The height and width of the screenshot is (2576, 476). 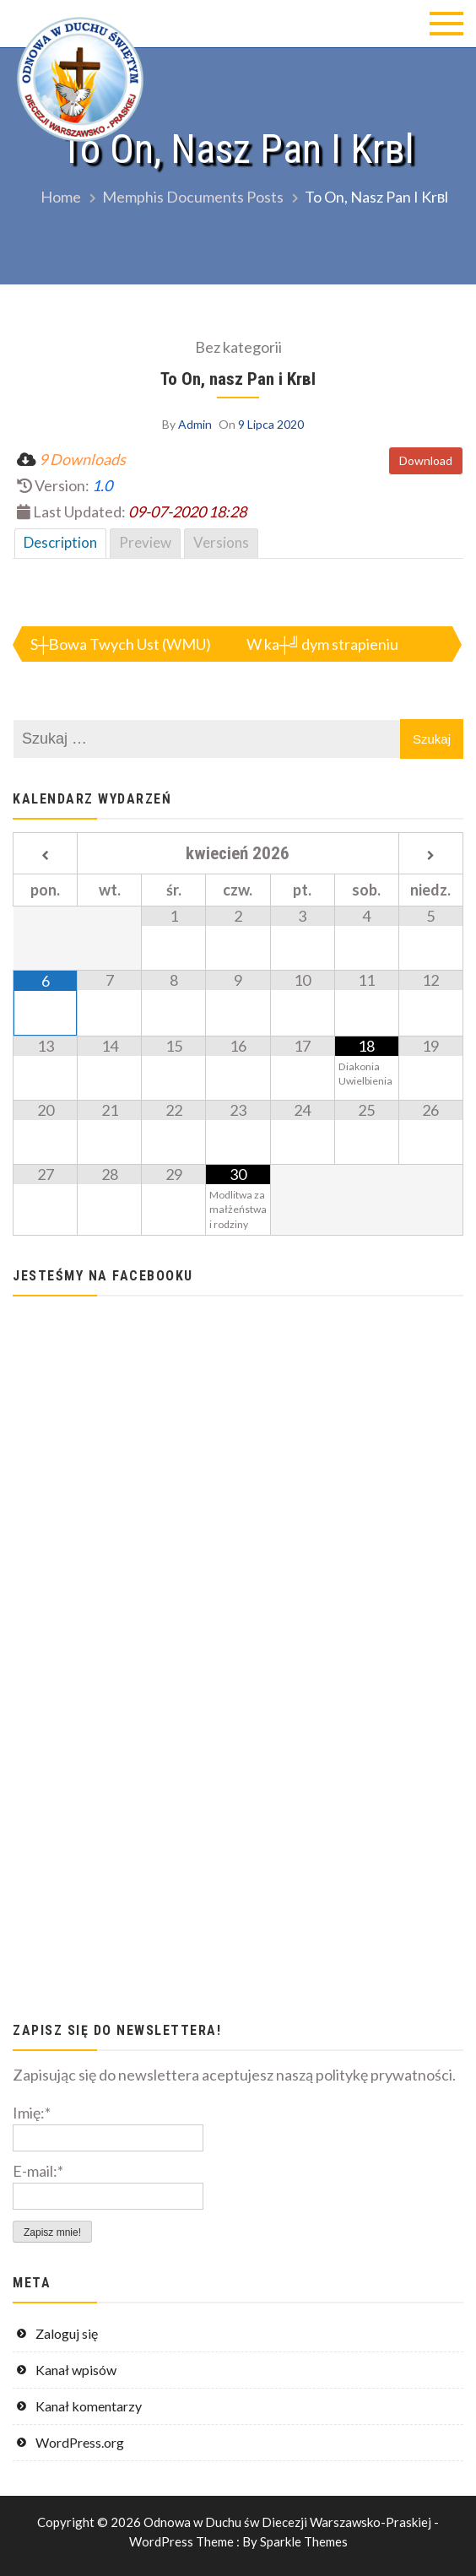 What do you see at coordinates (238, 378) in the screenshot?
I see `To On, nasz Pan i Krвl` at bounding box center [238, 378].